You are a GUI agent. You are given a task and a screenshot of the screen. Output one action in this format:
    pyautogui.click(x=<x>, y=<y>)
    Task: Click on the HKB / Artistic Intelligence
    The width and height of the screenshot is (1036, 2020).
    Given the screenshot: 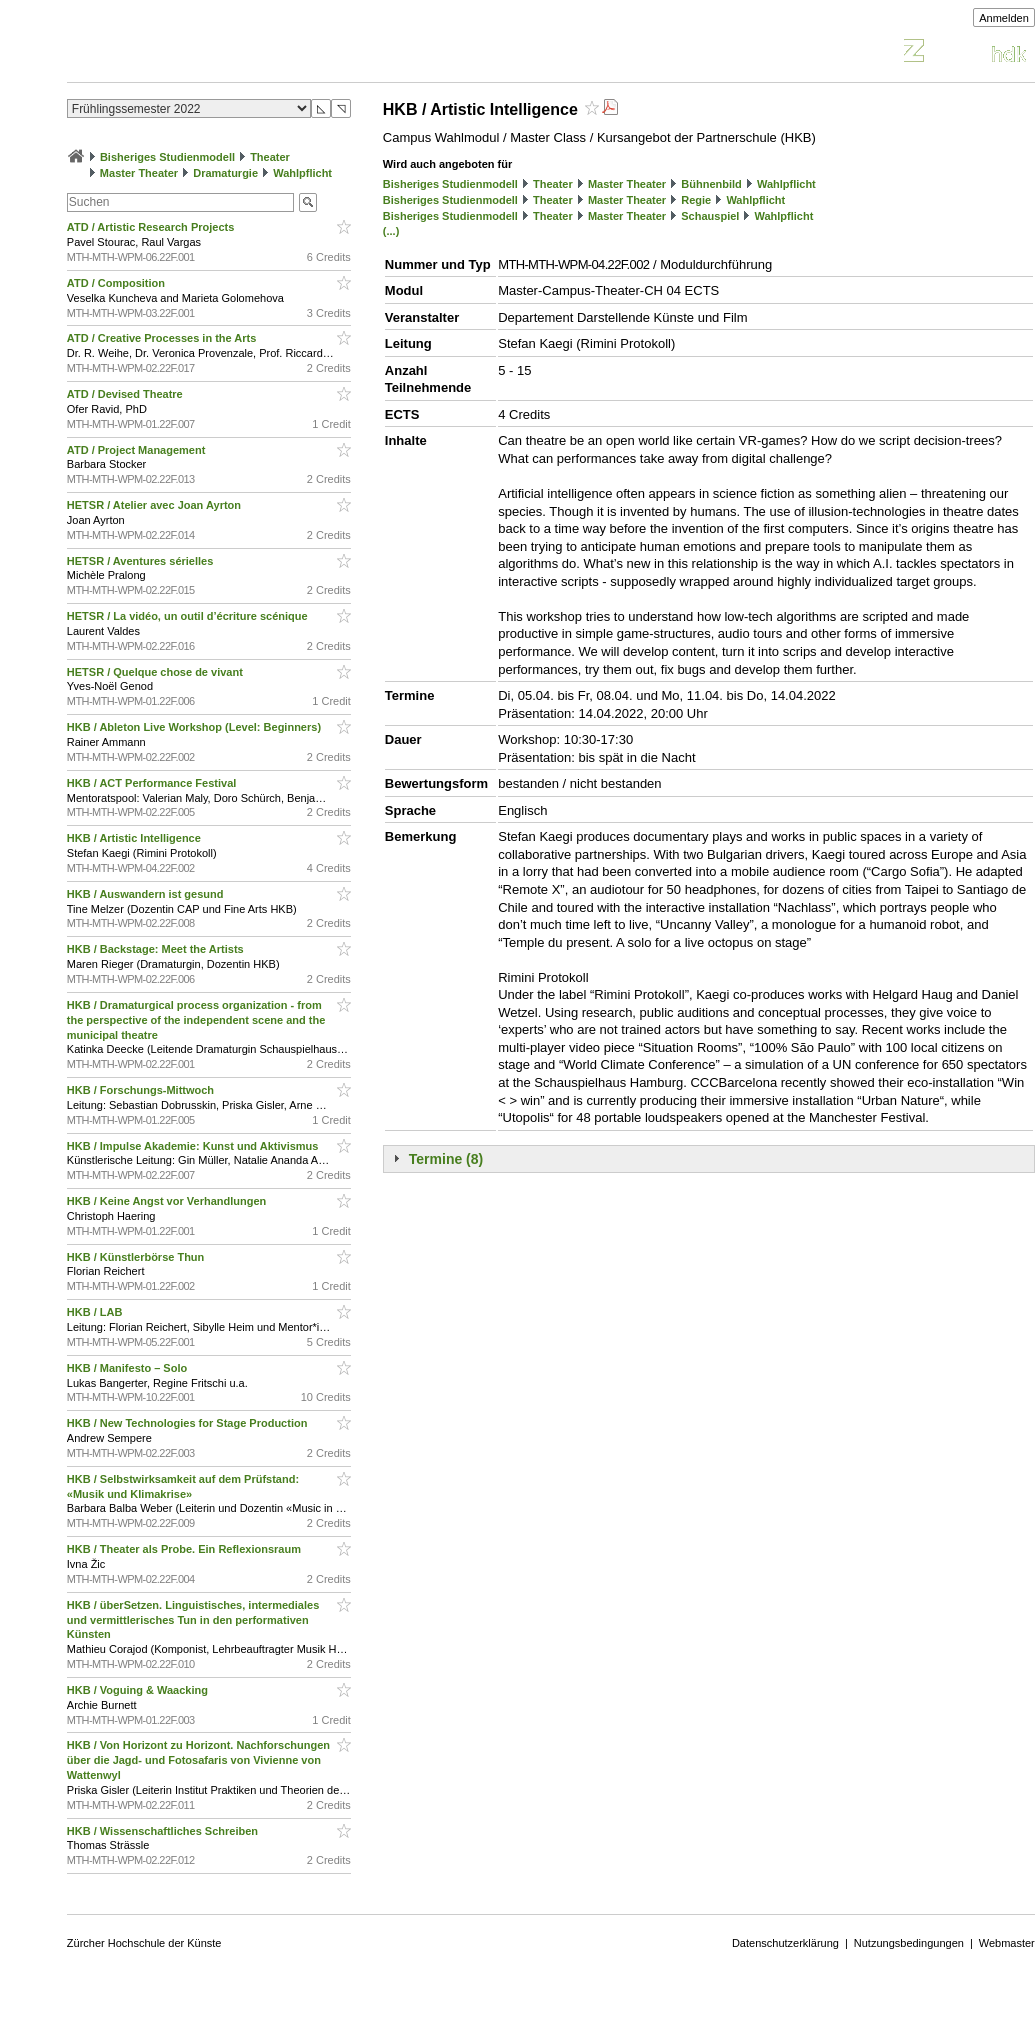 What is the action you would take?
    pyautogui.click(x=135, y=838)
    